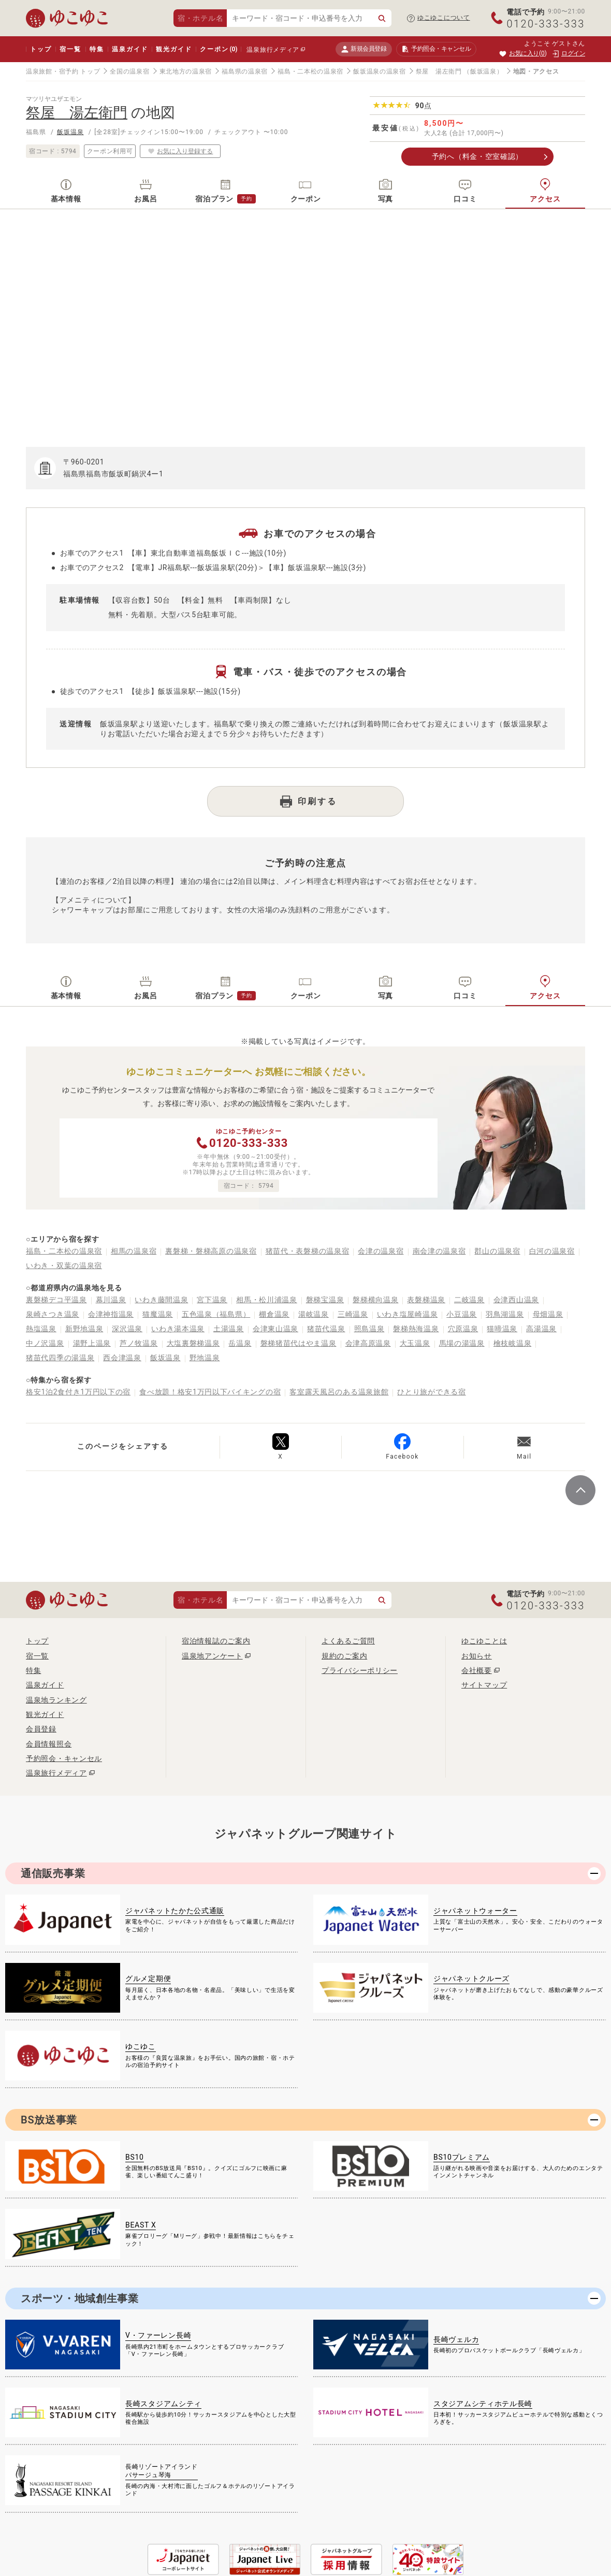 The width and height of the screenshot is (611, 2576). I want to click on 予約照会, so click(436, 49).